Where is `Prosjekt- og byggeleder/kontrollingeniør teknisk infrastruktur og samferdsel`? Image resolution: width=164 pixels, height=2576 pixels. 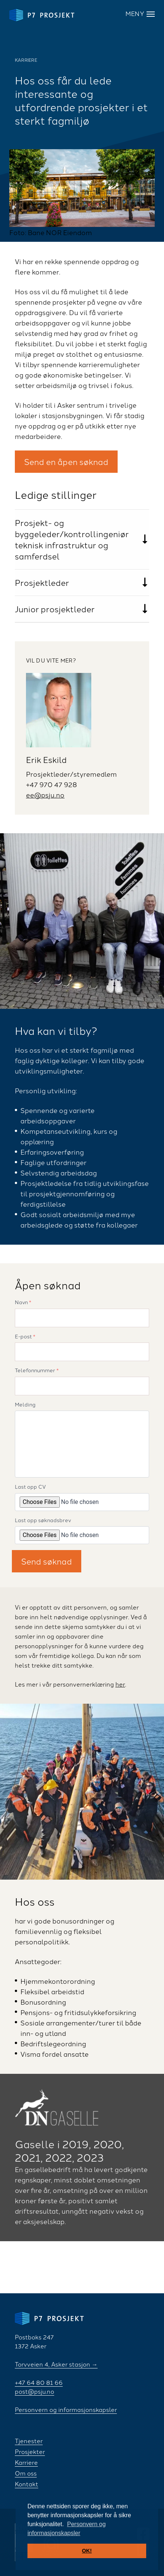 Prosjekt- og byggeleder/kontrollingeniør teknisk infrastruktur og samferdsel is located at coordinates (72, 539).